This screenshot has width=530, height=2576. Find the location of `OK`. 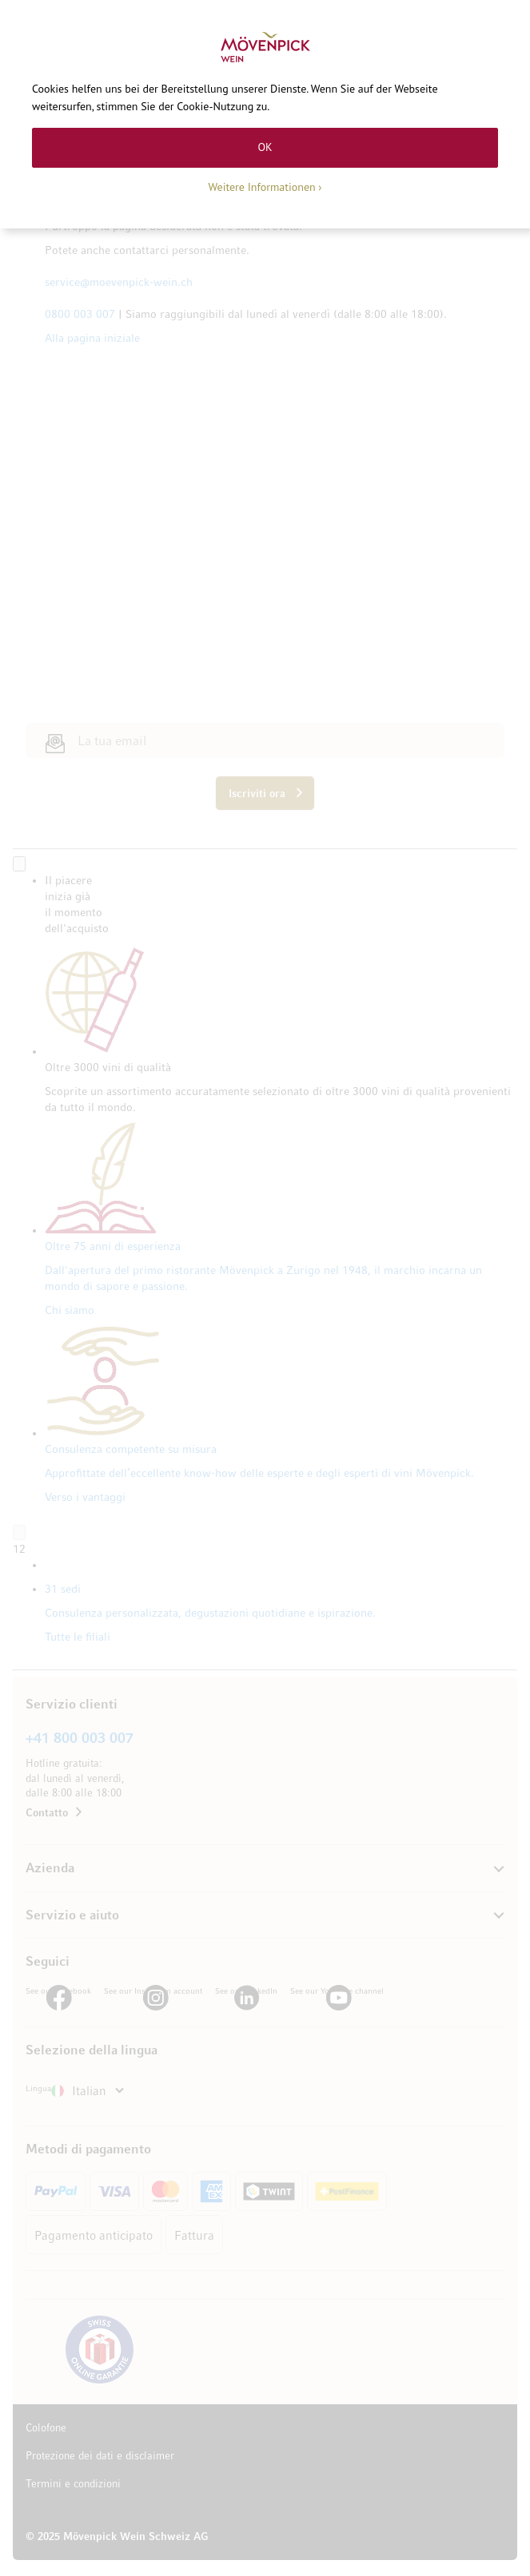

OK is located at coordinates (264, 147).